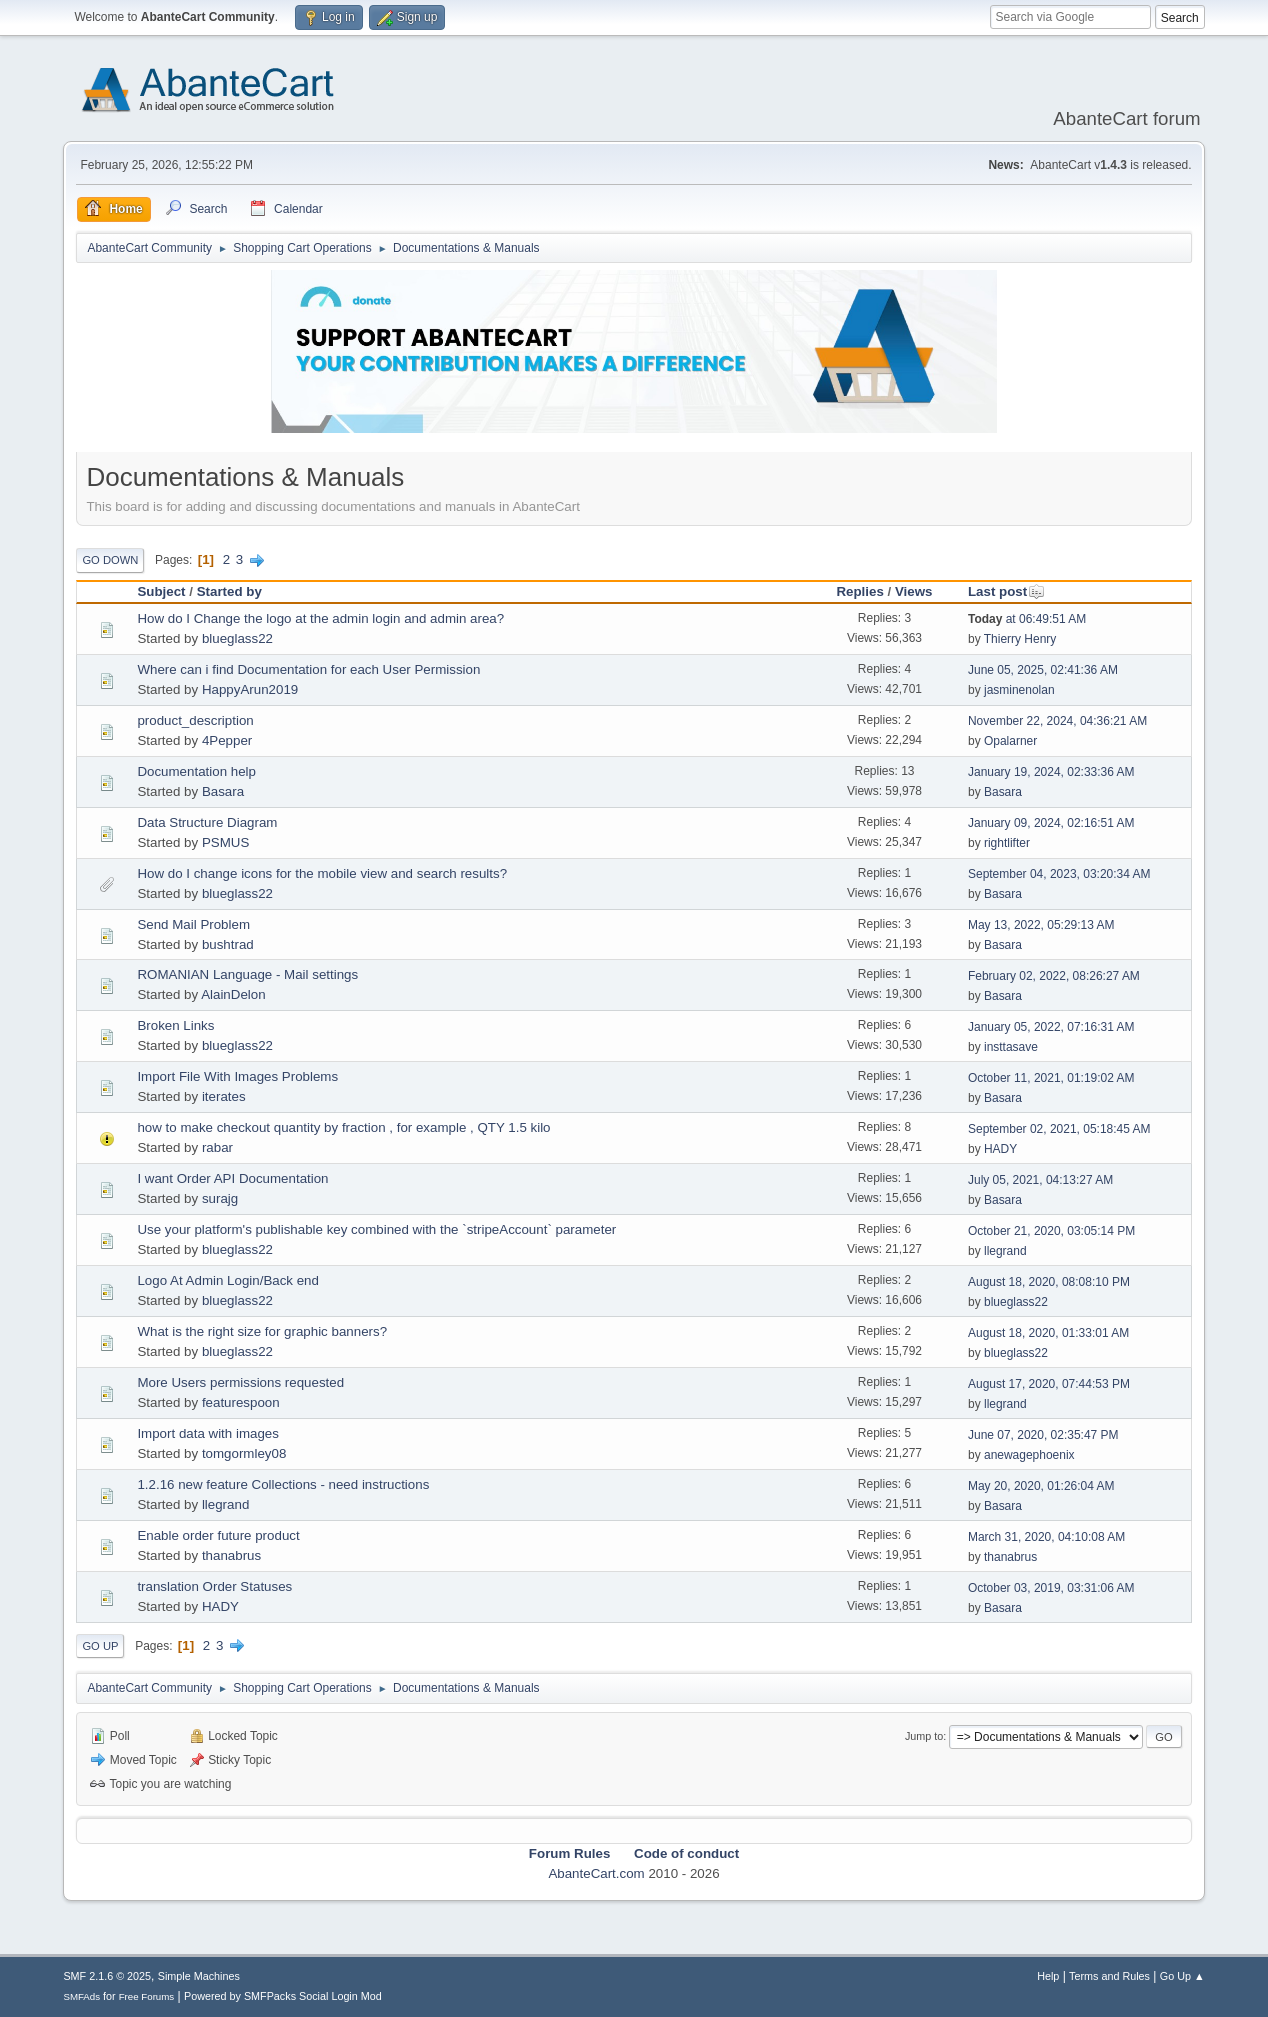  I want to click on bushtrad, so click(228, 944).